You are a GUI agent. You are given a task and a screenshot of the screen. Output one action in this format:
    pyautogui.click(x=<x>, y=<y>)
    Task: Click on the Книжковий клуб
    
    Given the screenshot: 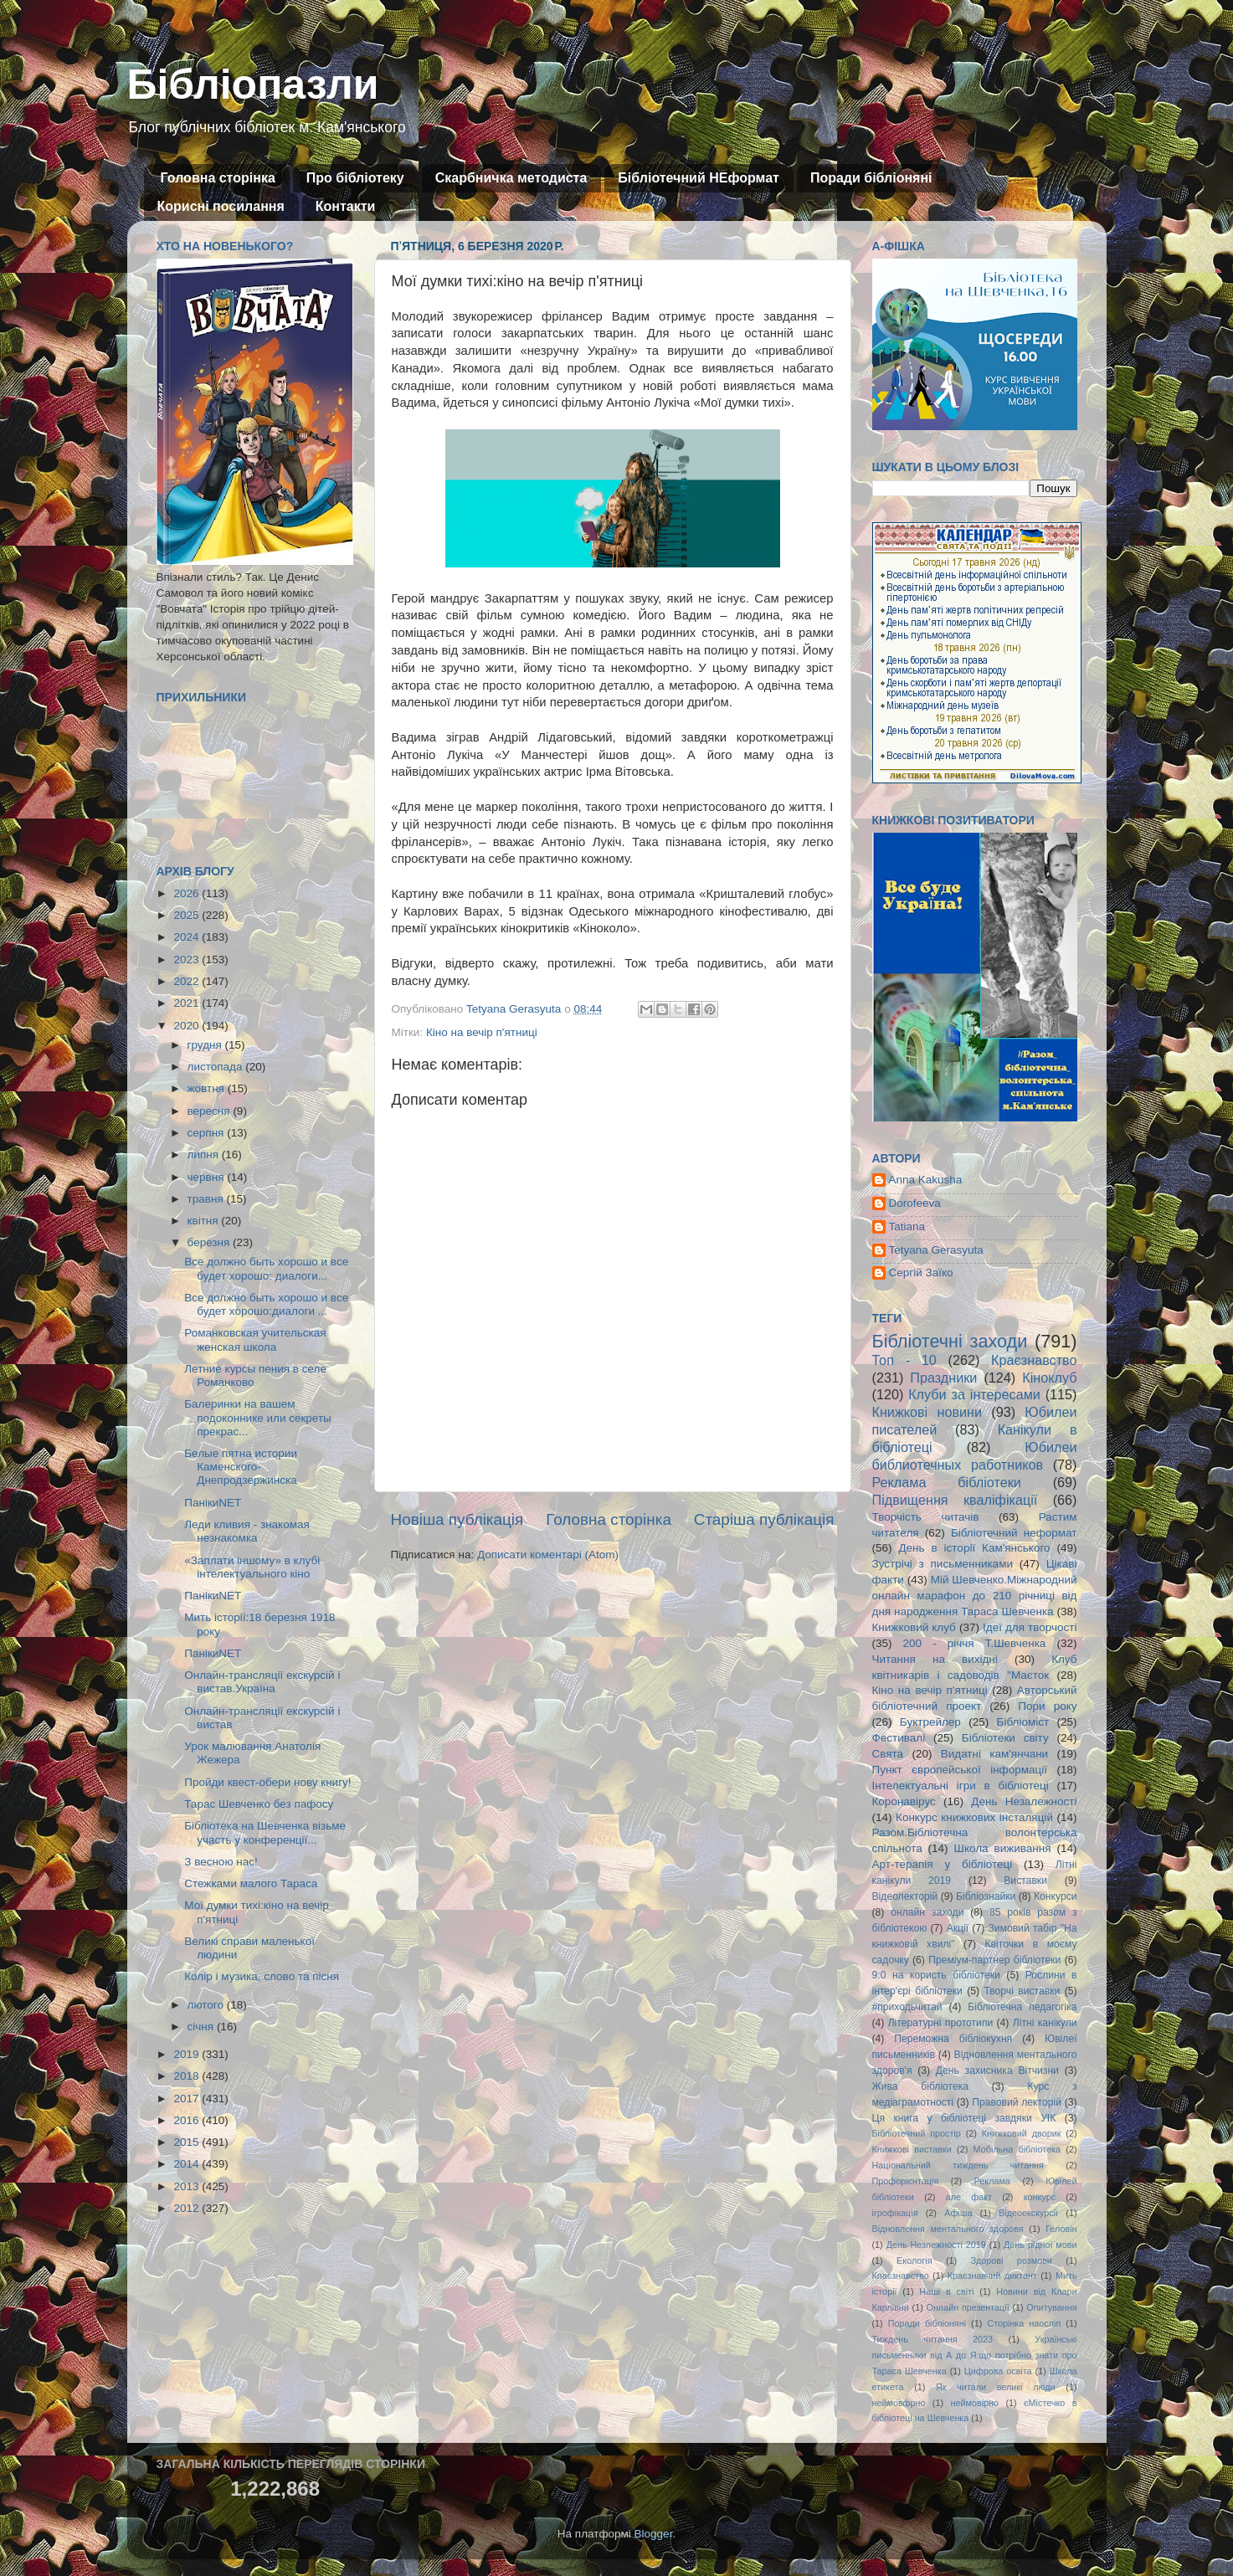 What is the action you would take?
    pyautogui.click(x=914, y=1627)
    